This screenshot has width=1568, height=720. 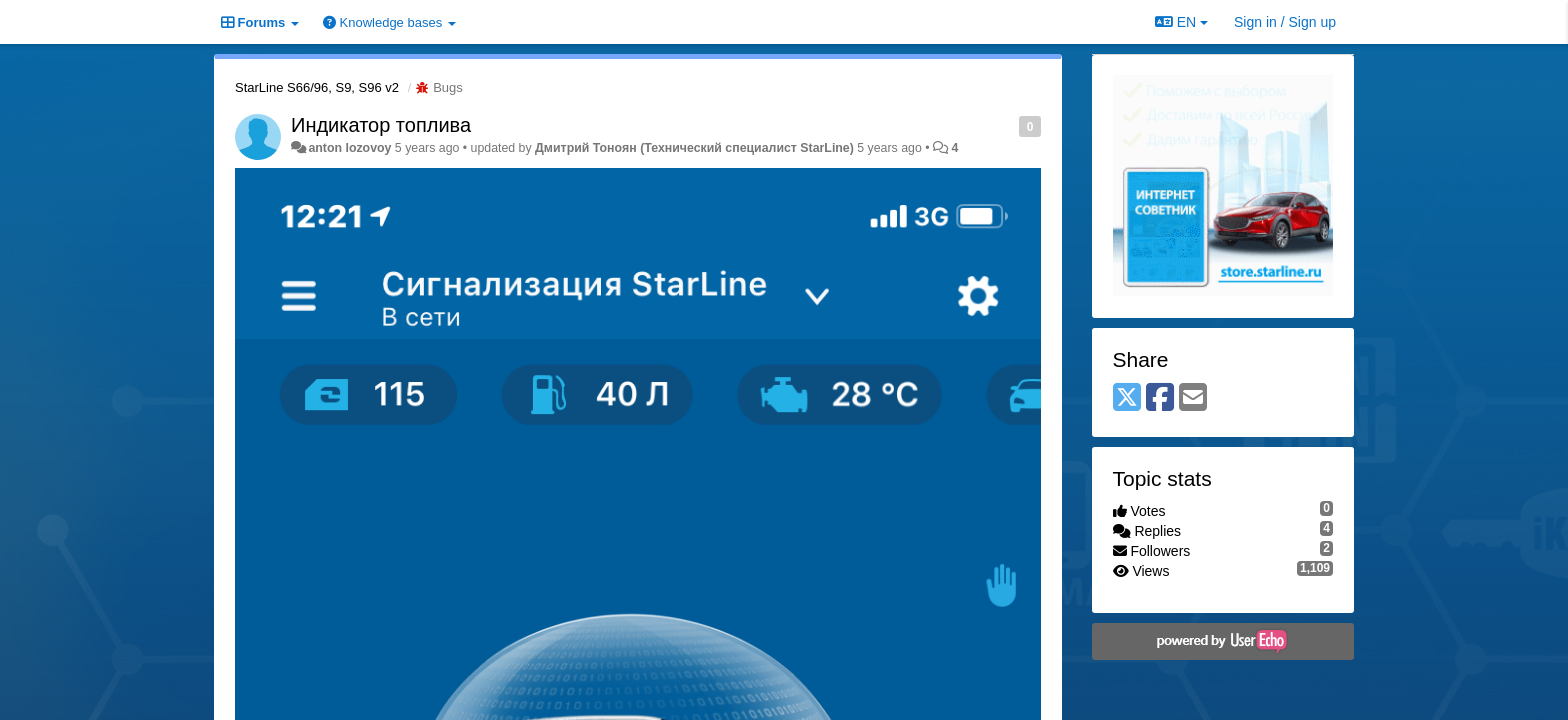 I want to click on [X (Twitter)], so click(x=1127, y=398).